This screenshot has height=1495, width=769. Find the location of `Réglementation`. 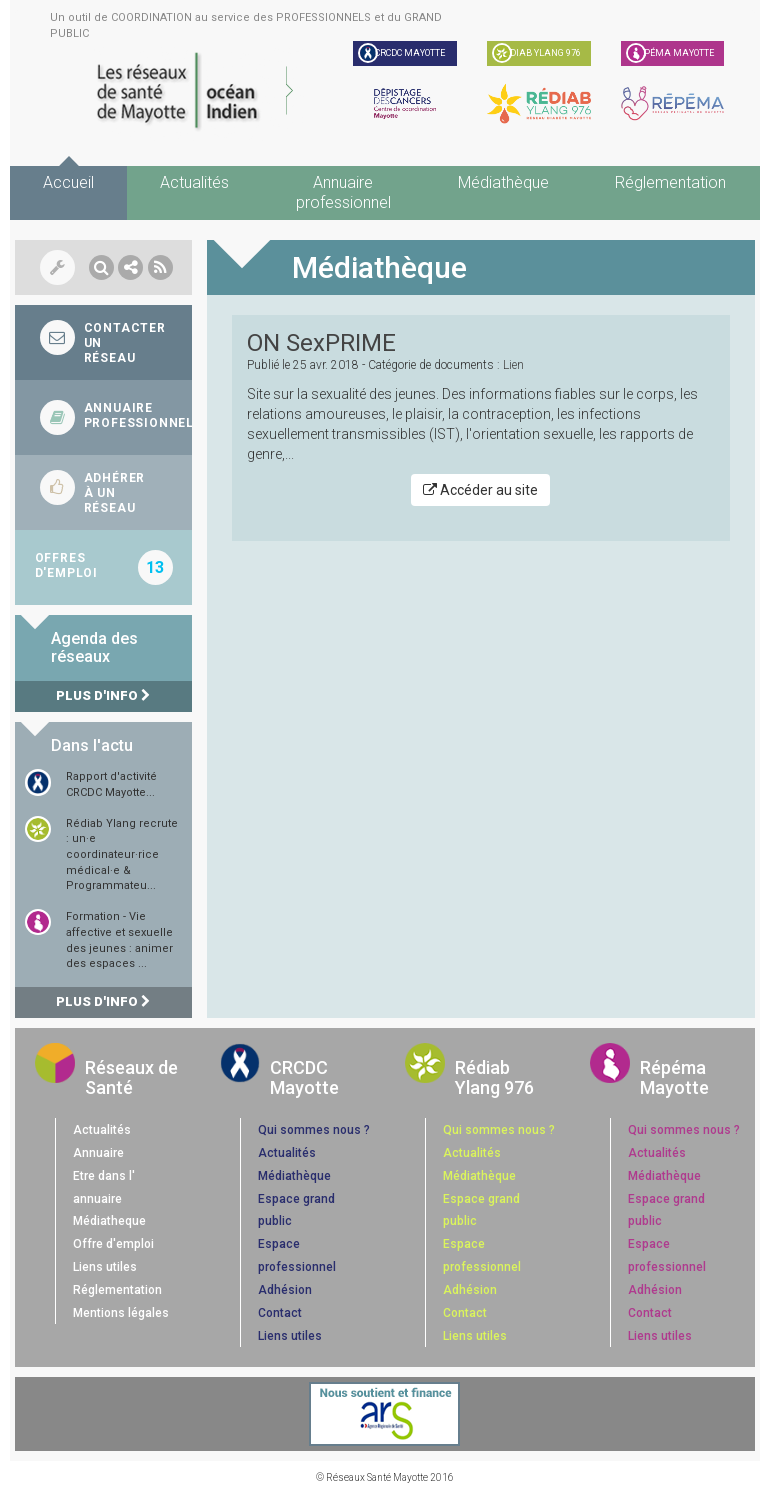

Réglementation is located at coordinates (670, 182).